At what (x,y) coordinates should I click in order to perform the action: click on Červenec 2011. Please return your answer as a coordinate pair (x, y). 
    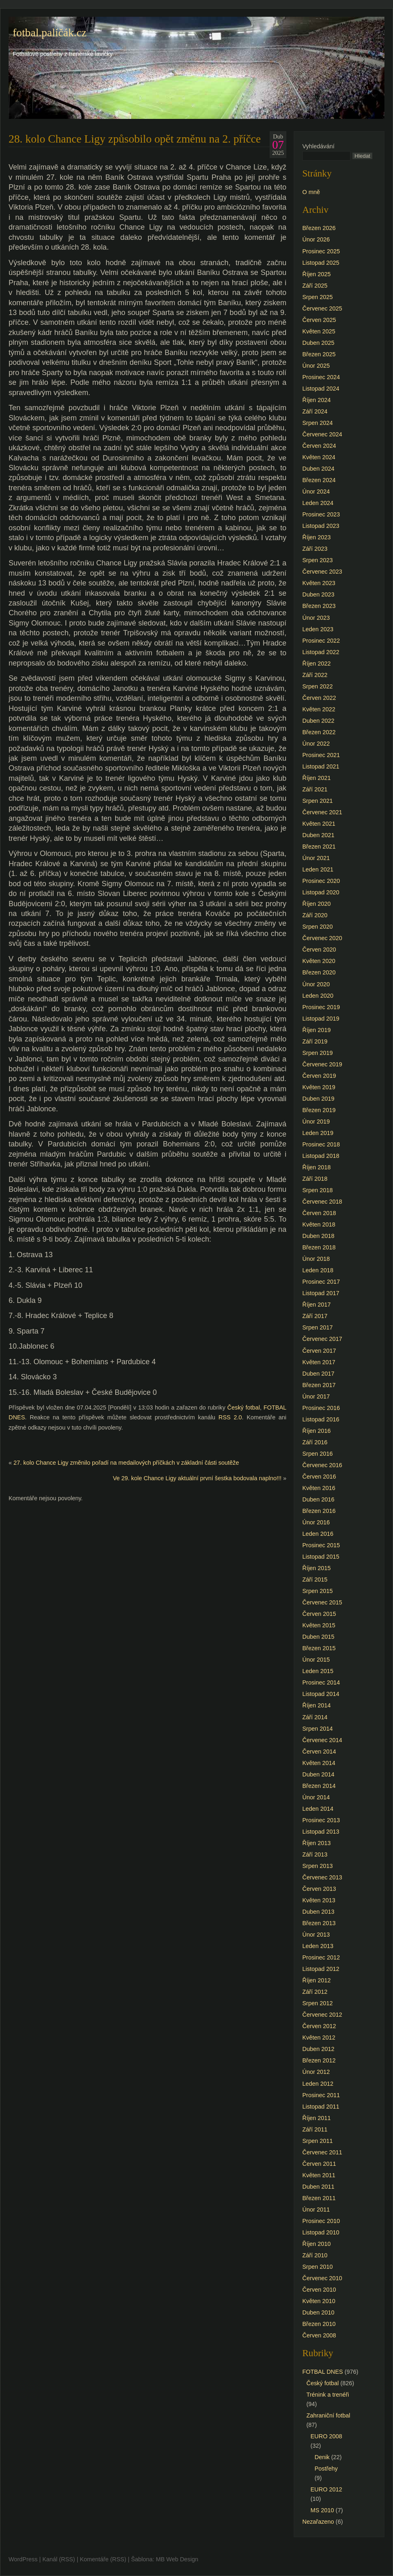
    Looking at the image, I should click on (322, 2152).